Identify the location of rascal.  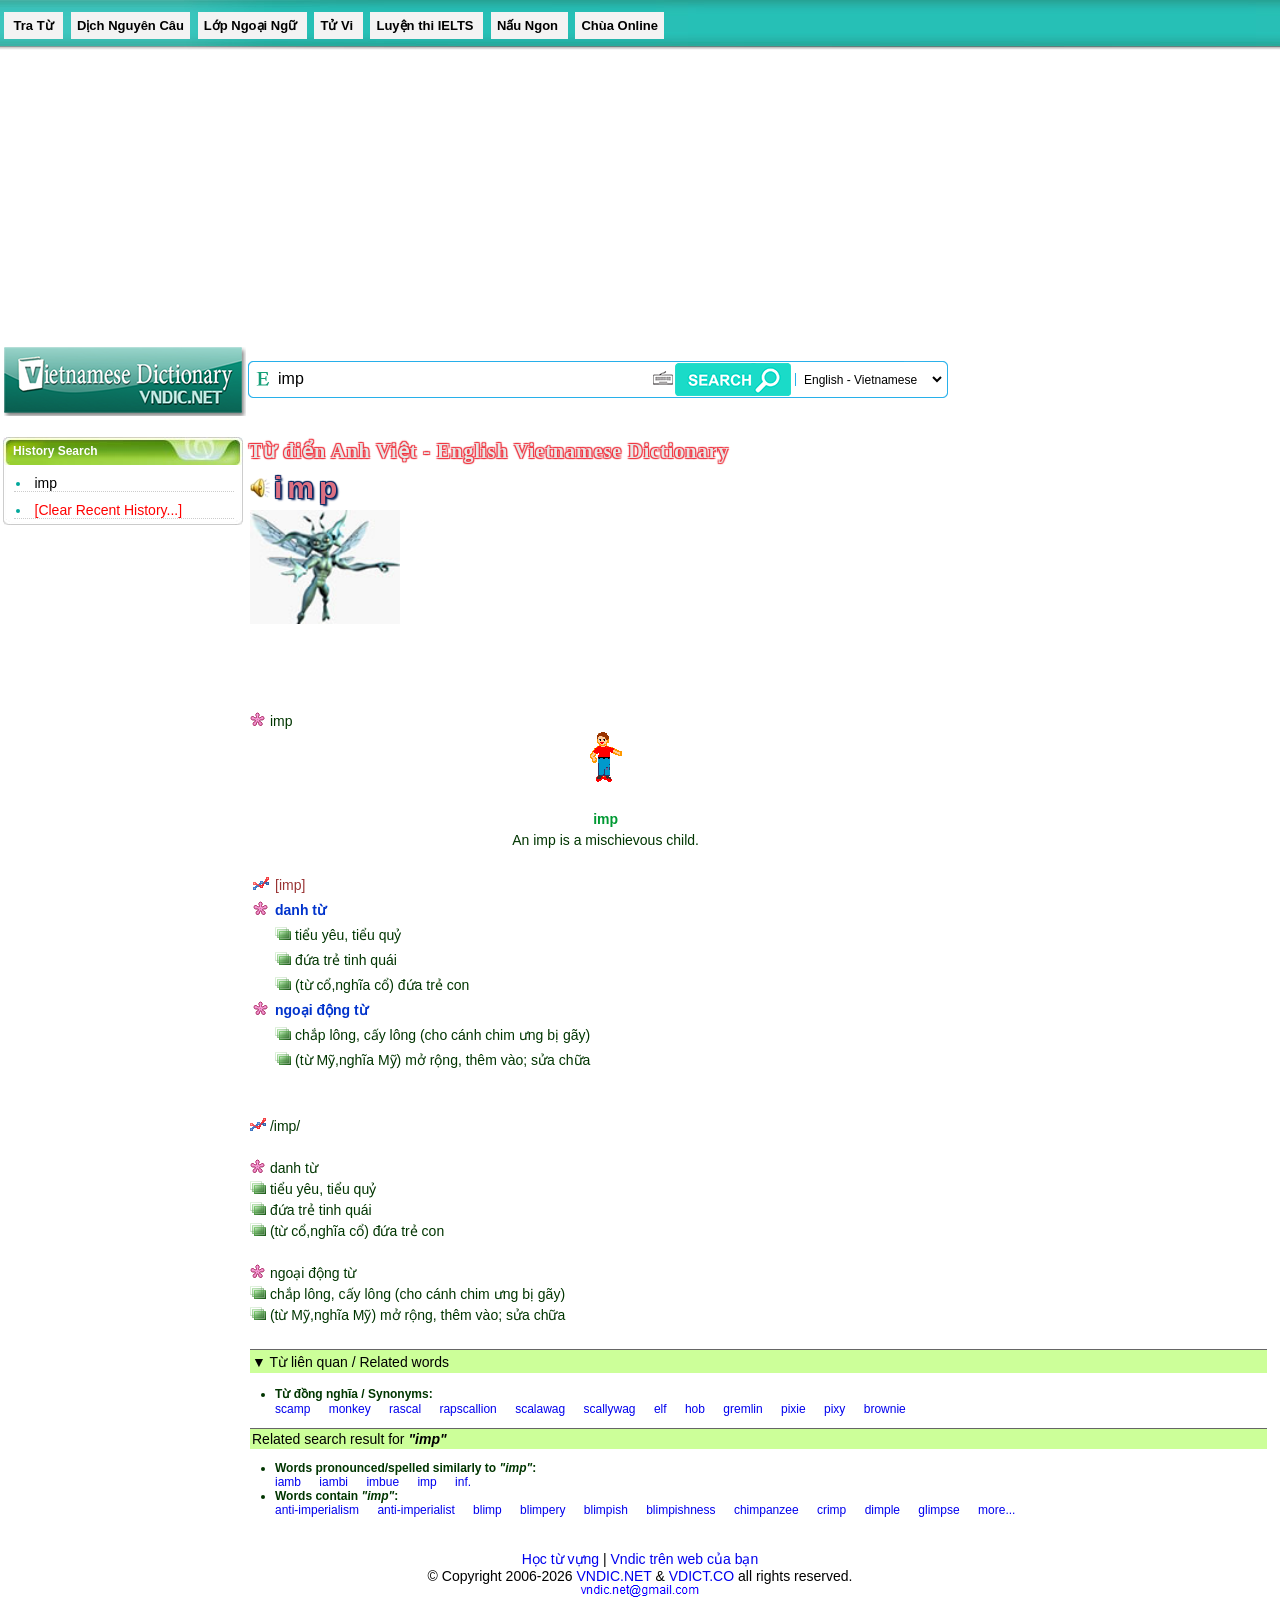
(405, 1409).